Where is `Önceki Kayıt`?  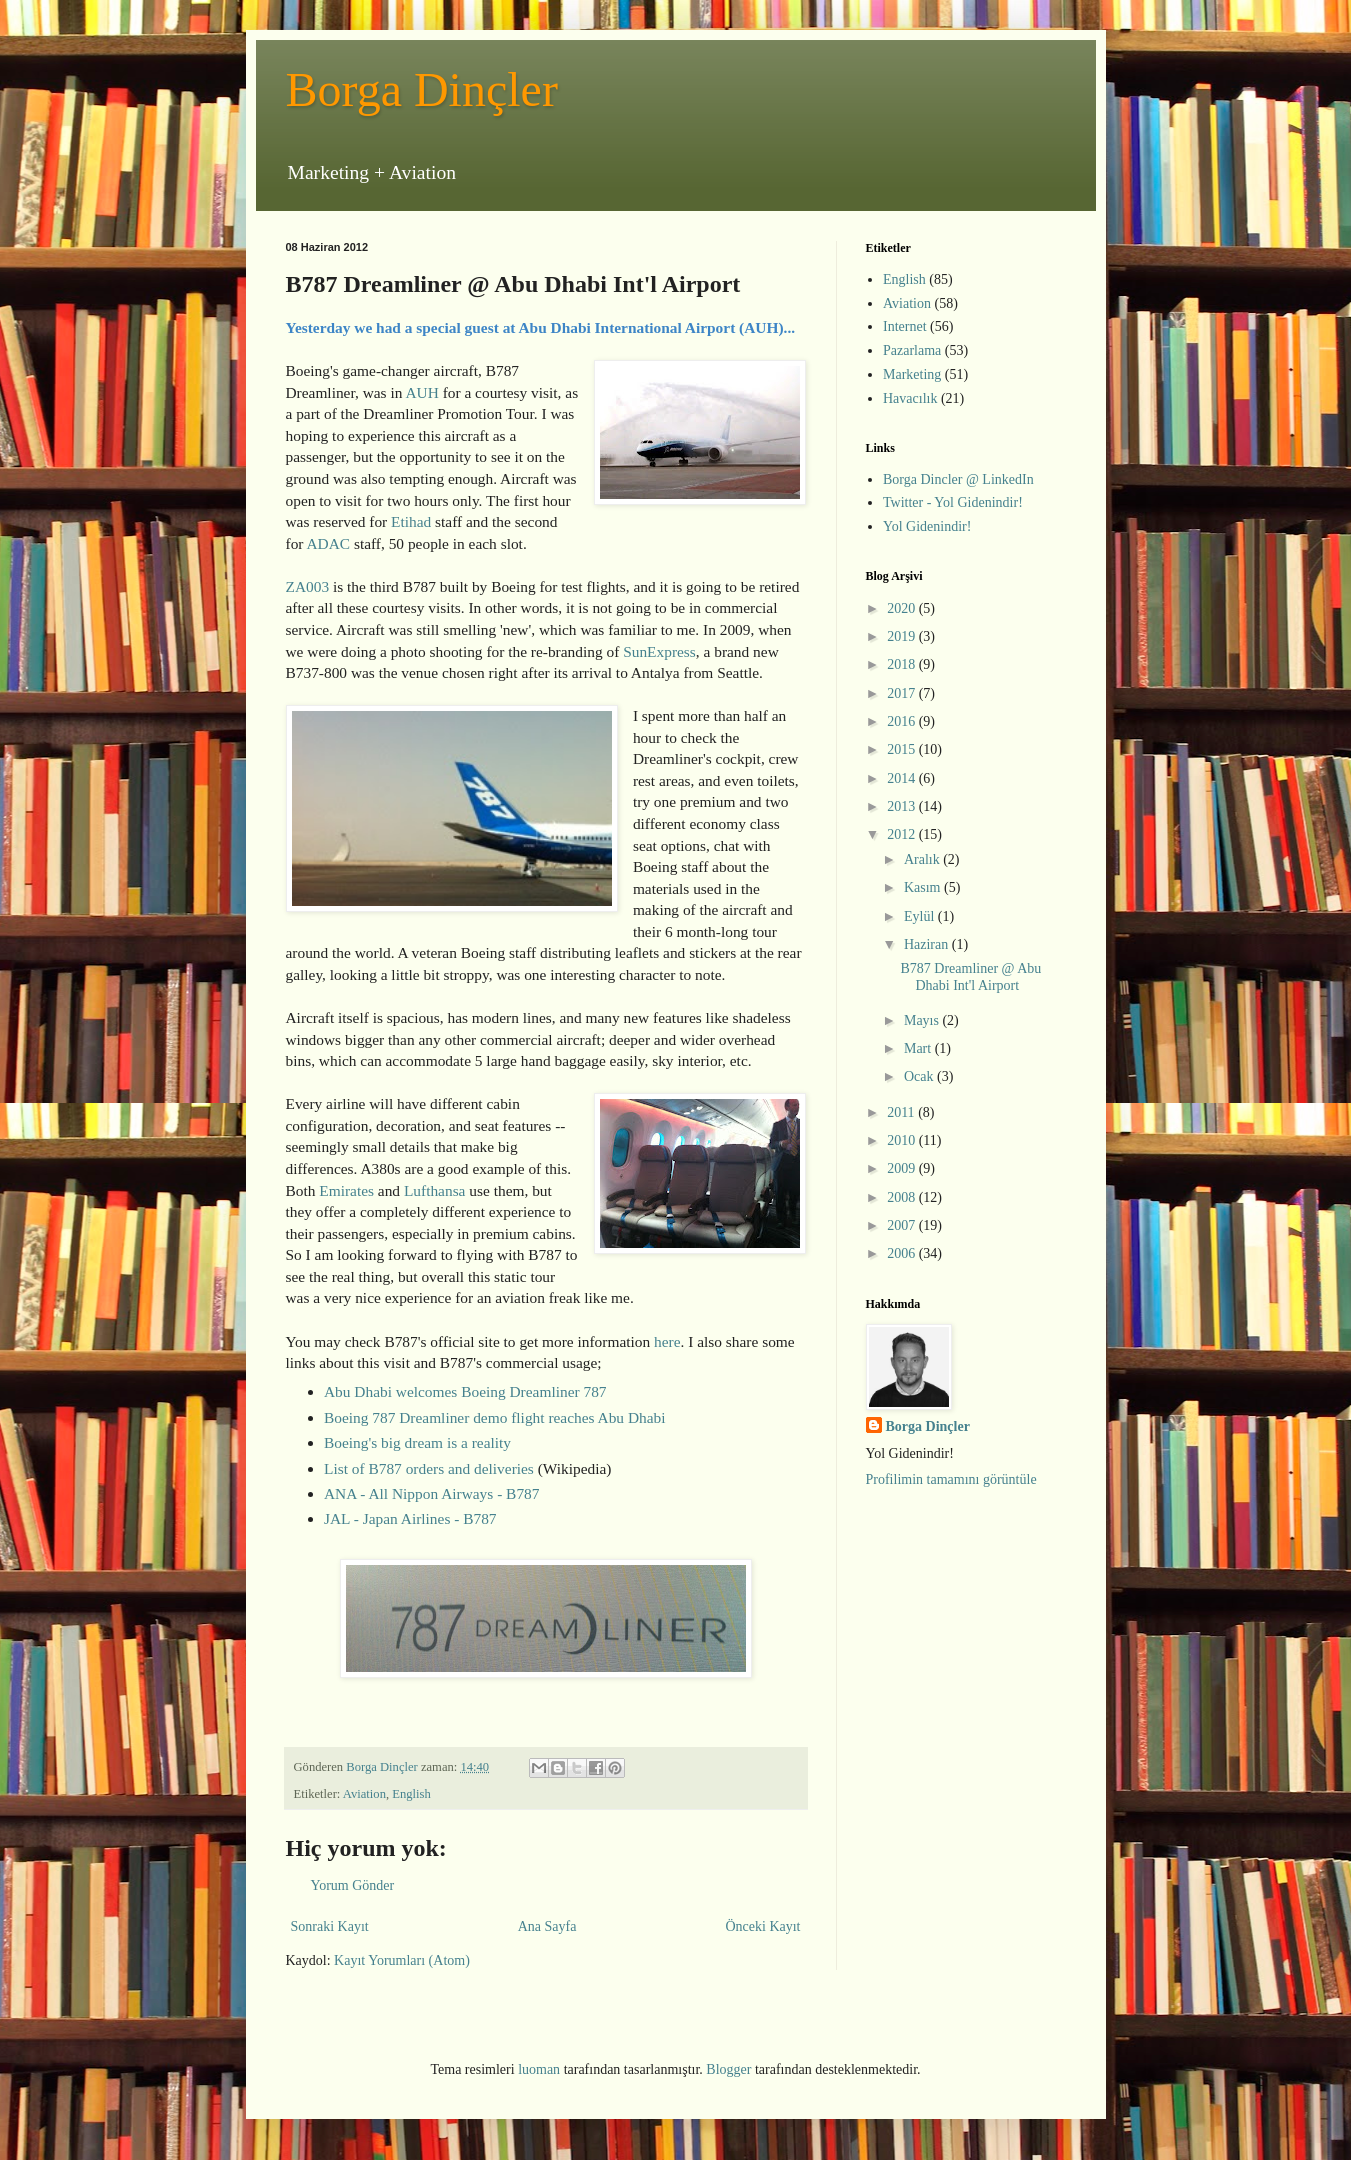 Önceki Kayıt is located at coordinates (762, 1926).